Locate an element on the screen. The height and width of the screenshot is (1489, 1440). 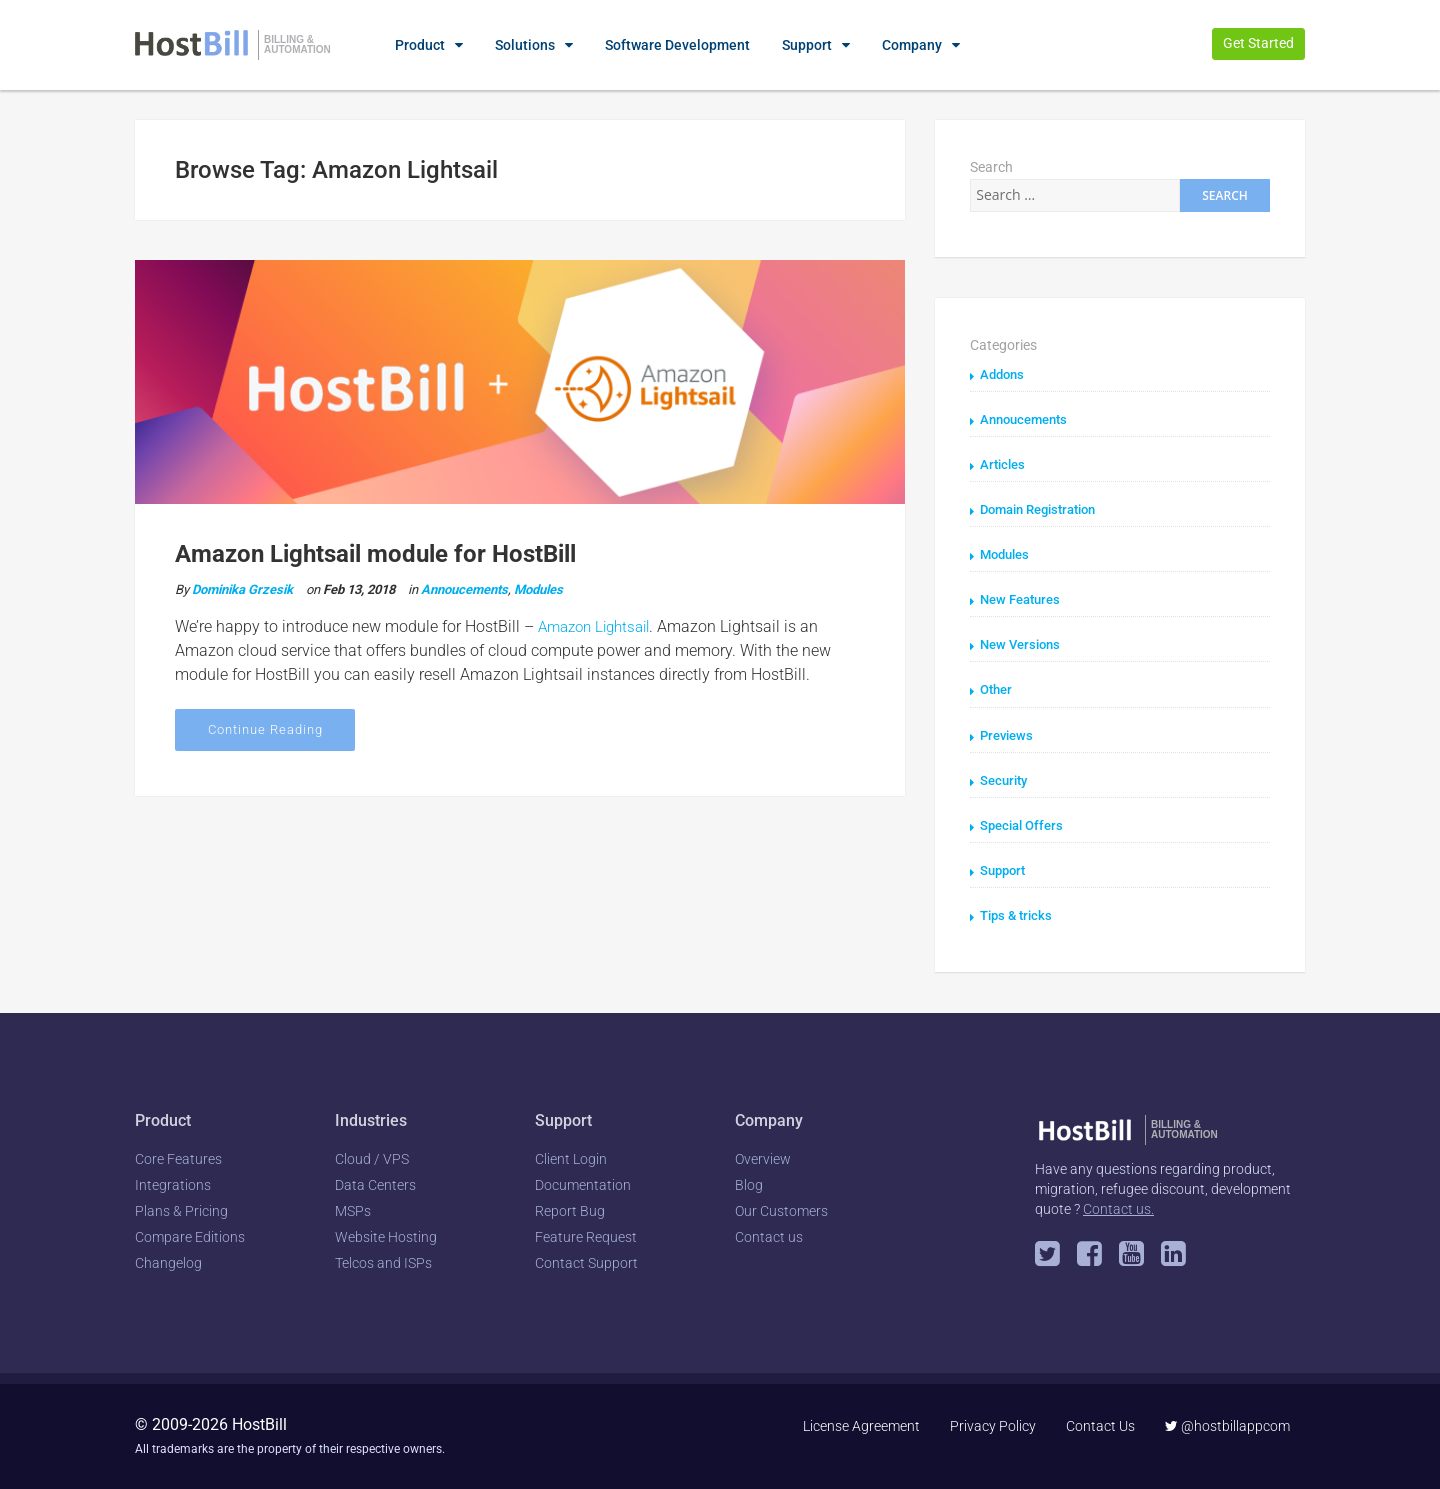
Report Bug is located at coordinates (570, 1210).